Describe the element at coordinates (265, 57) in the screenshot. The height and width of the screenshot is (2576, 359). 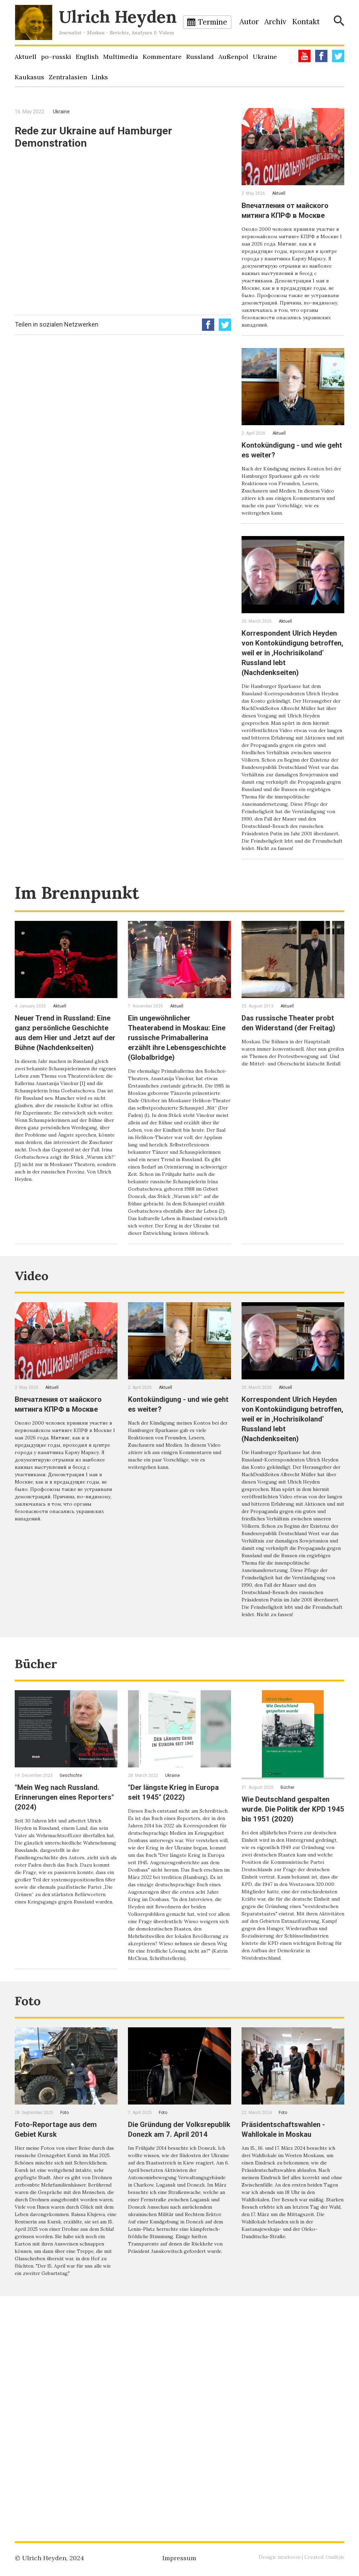
I see `Ukraine` at that location.